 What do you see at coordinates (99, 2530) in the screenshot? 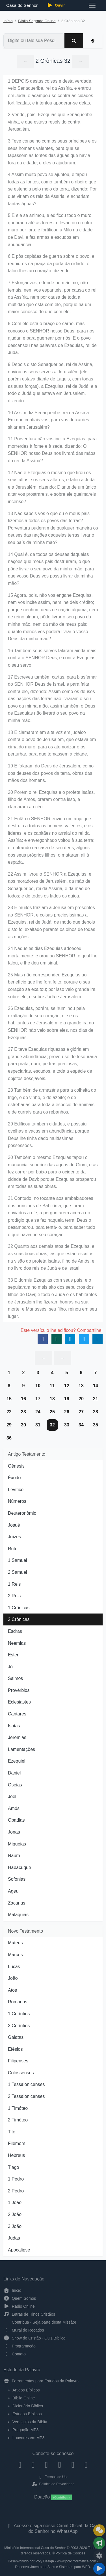
I see `[Ir para o Mural de Recados]` at bounding box center [99, 2530].